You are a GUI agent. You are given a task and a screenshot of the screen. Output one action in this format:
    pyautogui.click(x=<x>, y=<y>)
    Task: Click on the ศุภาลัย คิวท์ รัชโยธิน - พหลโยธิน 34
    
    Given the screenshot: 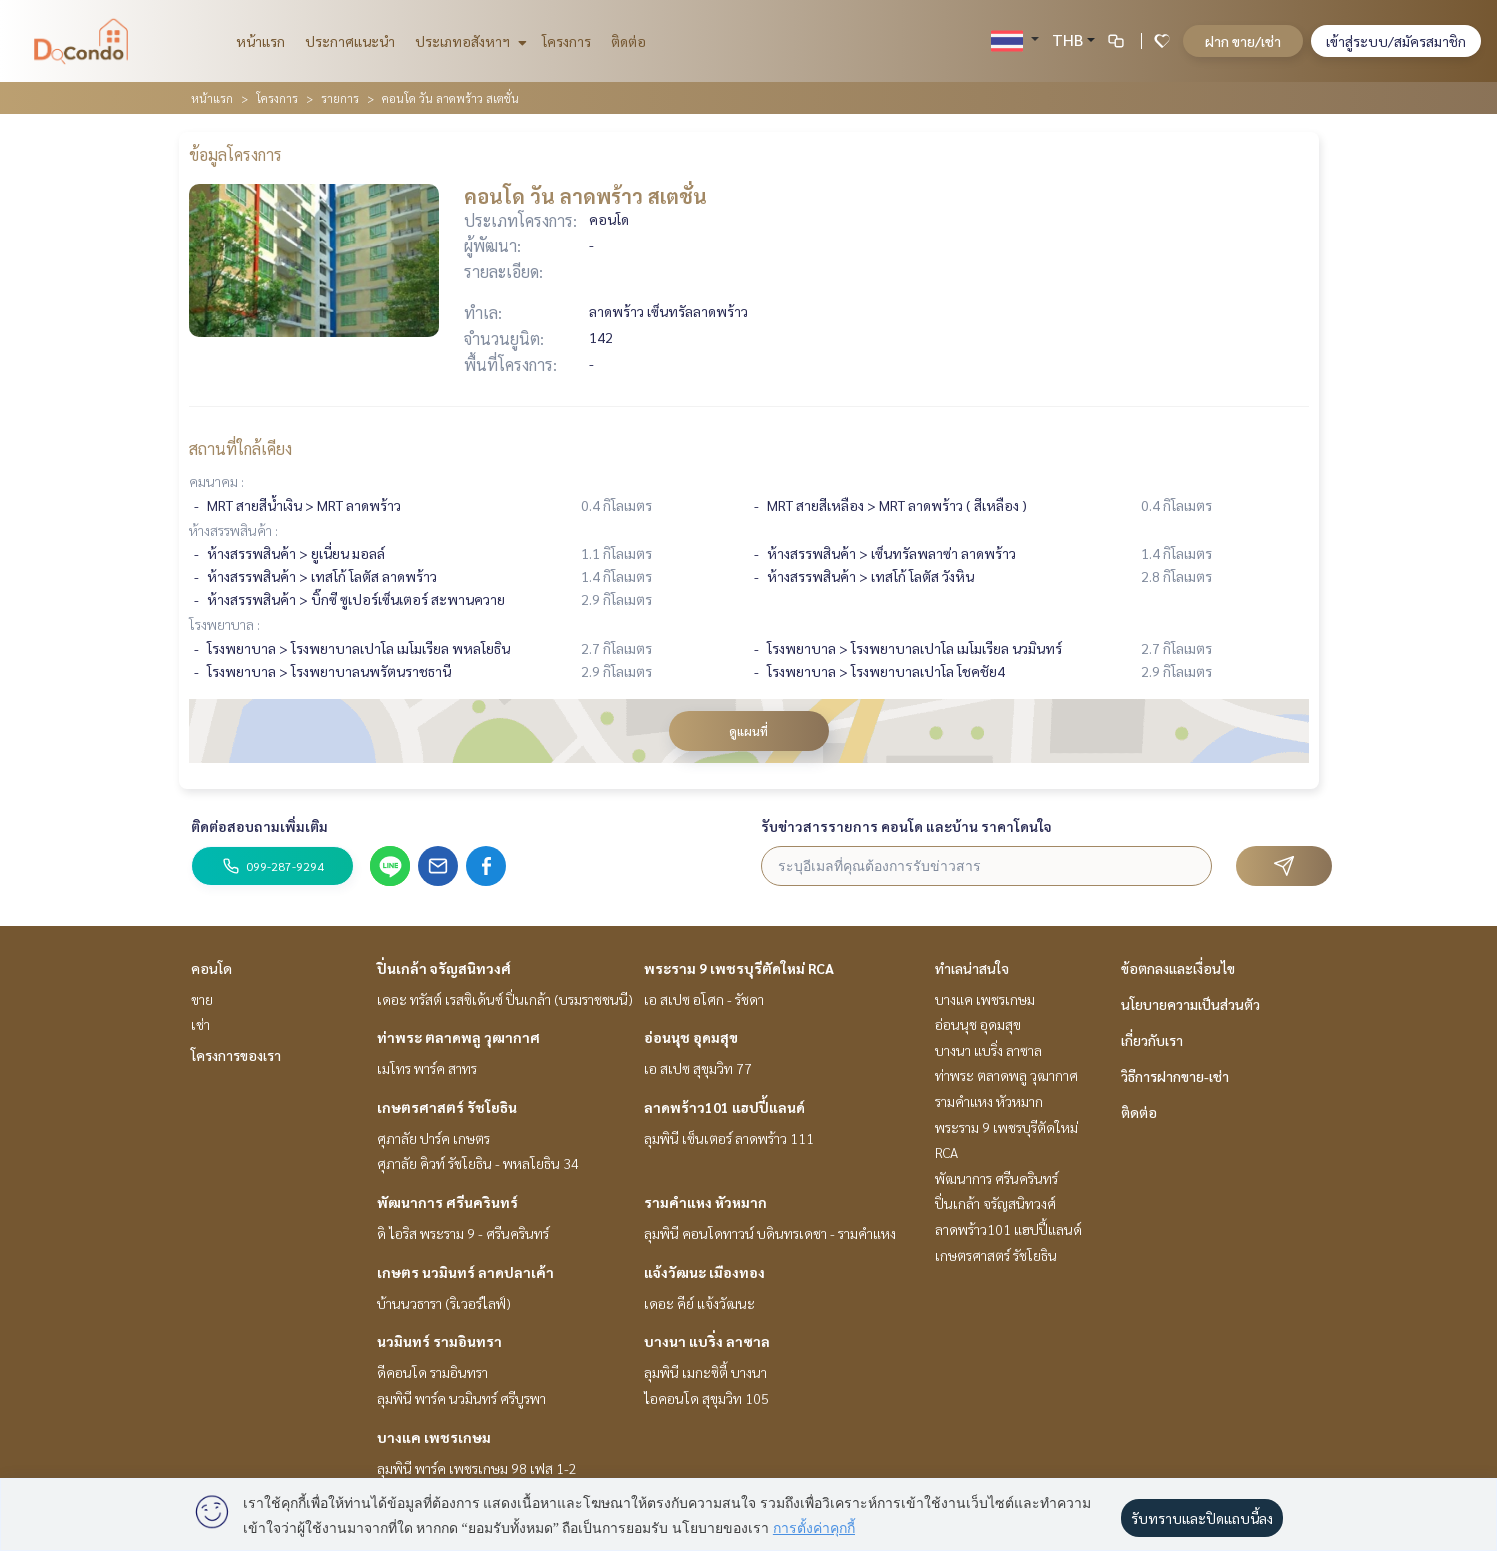 What is the action you would take?
    pyautogui.click(x=478, y=1163)
    